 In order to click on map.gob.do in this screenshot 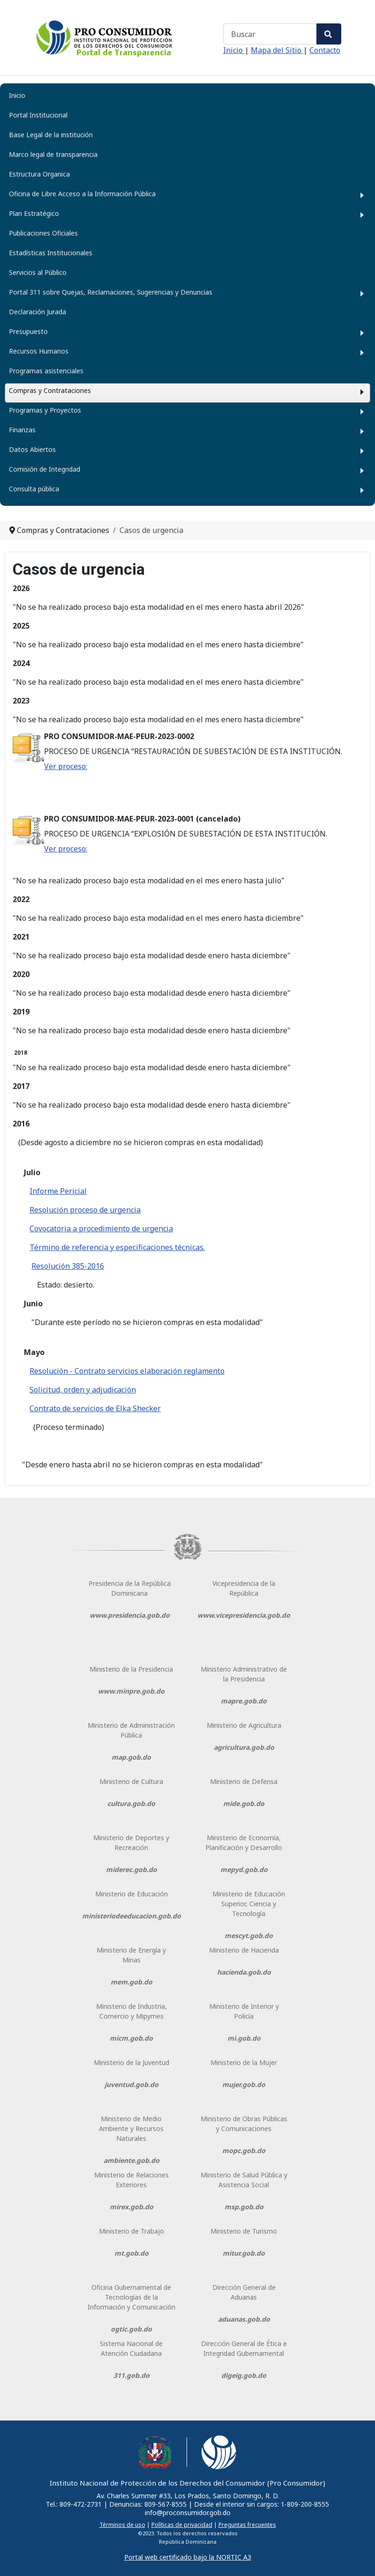, I will do `click(131, 1757)`.